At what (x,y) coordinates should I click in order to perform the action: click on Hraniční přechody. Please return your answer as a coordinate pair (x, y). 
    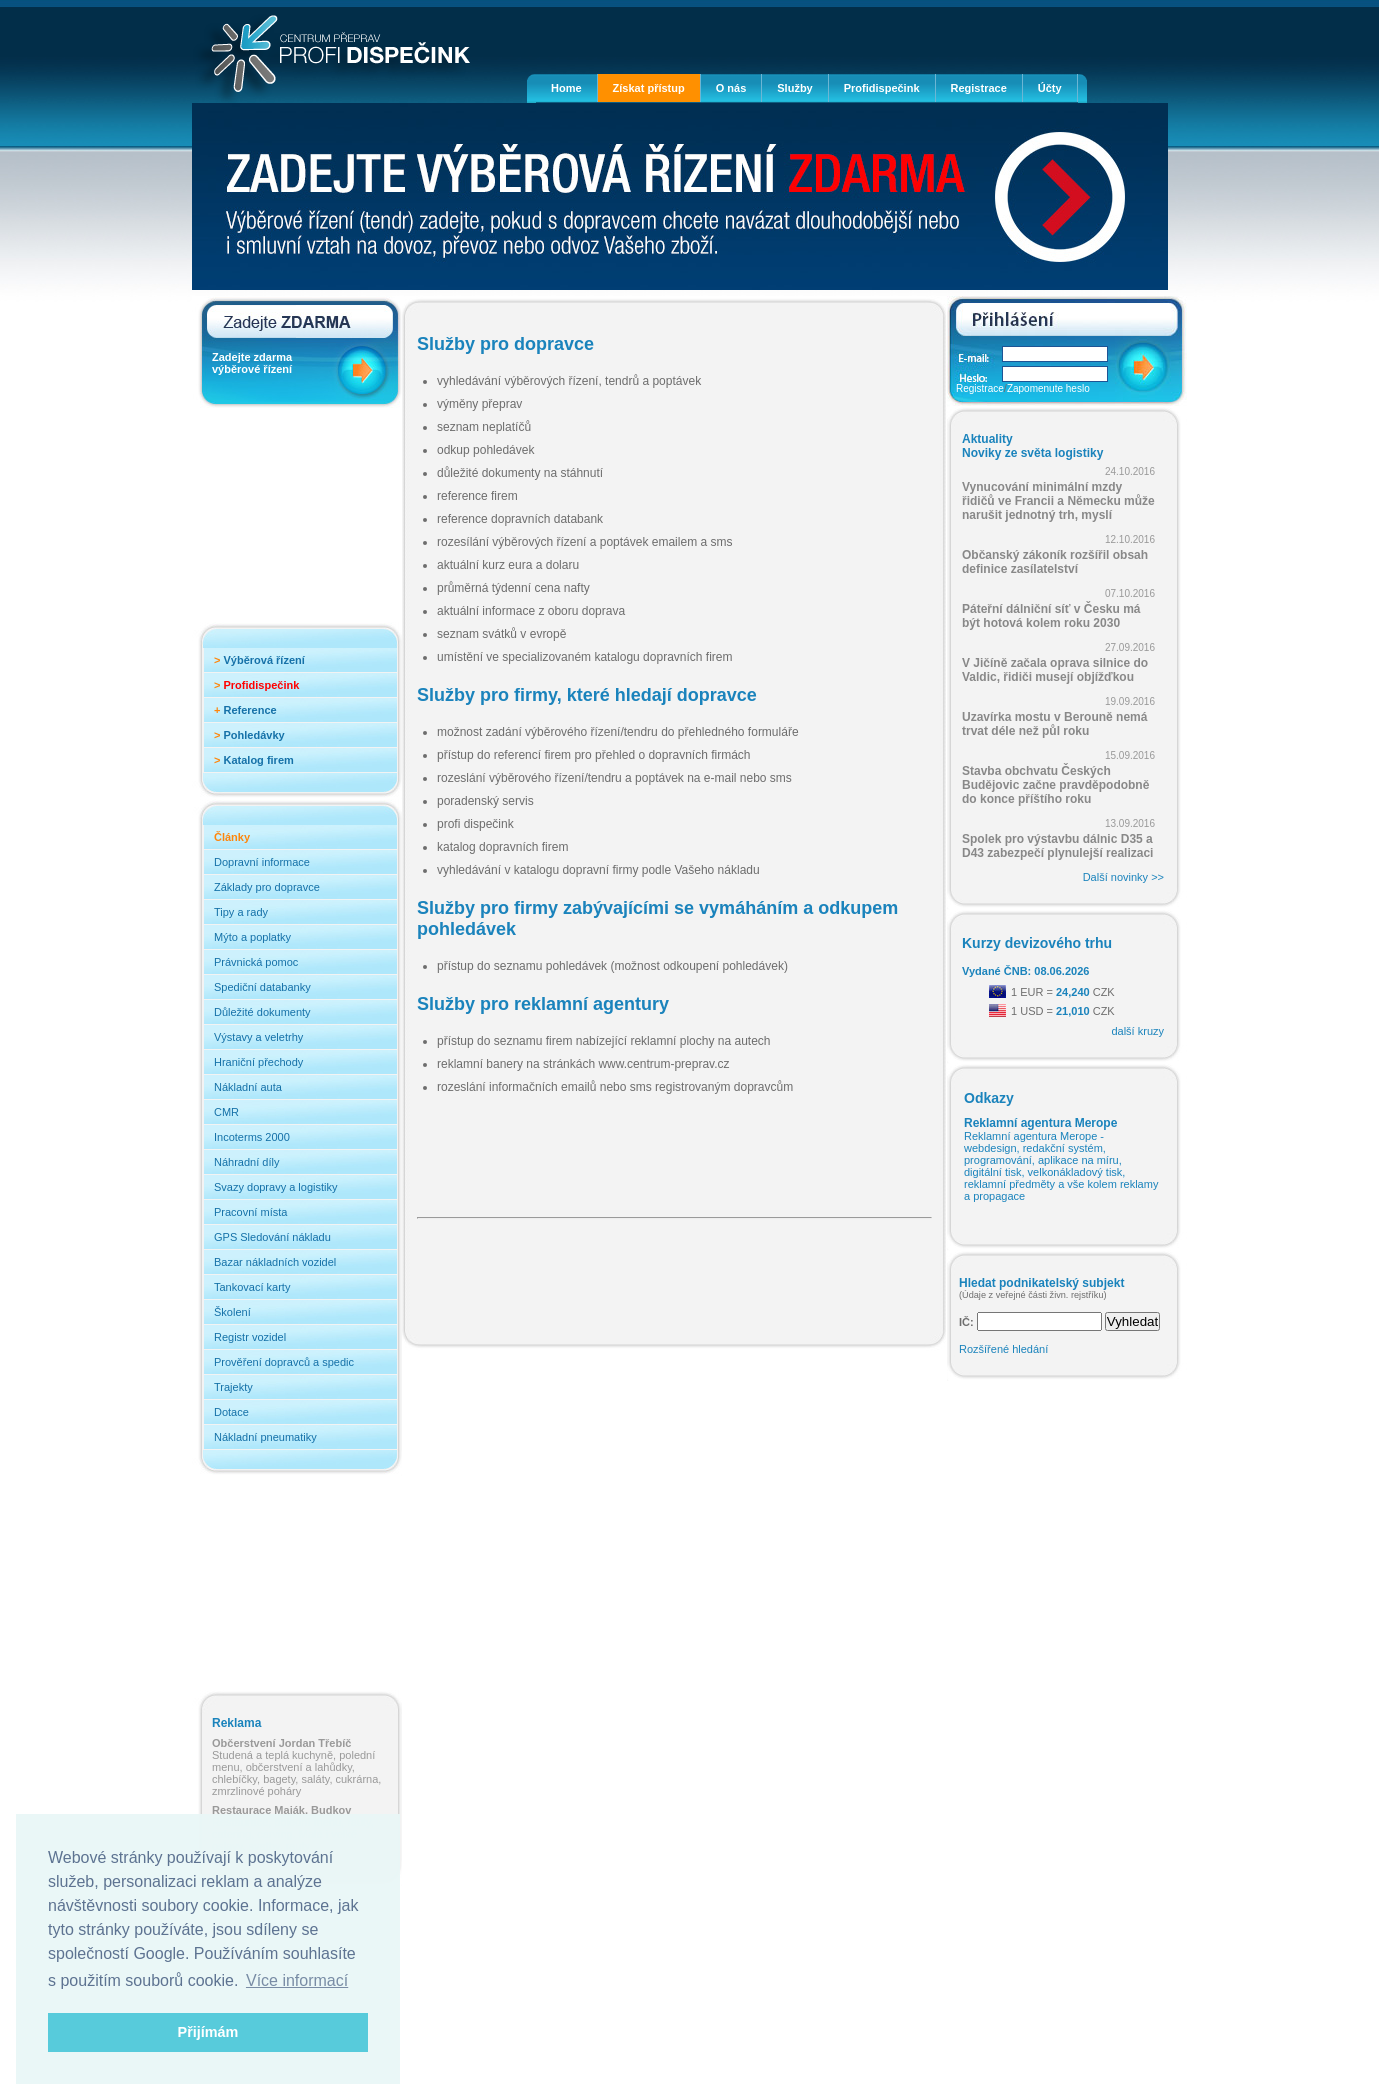
    Looking at the image, I should click on (258, 1062).